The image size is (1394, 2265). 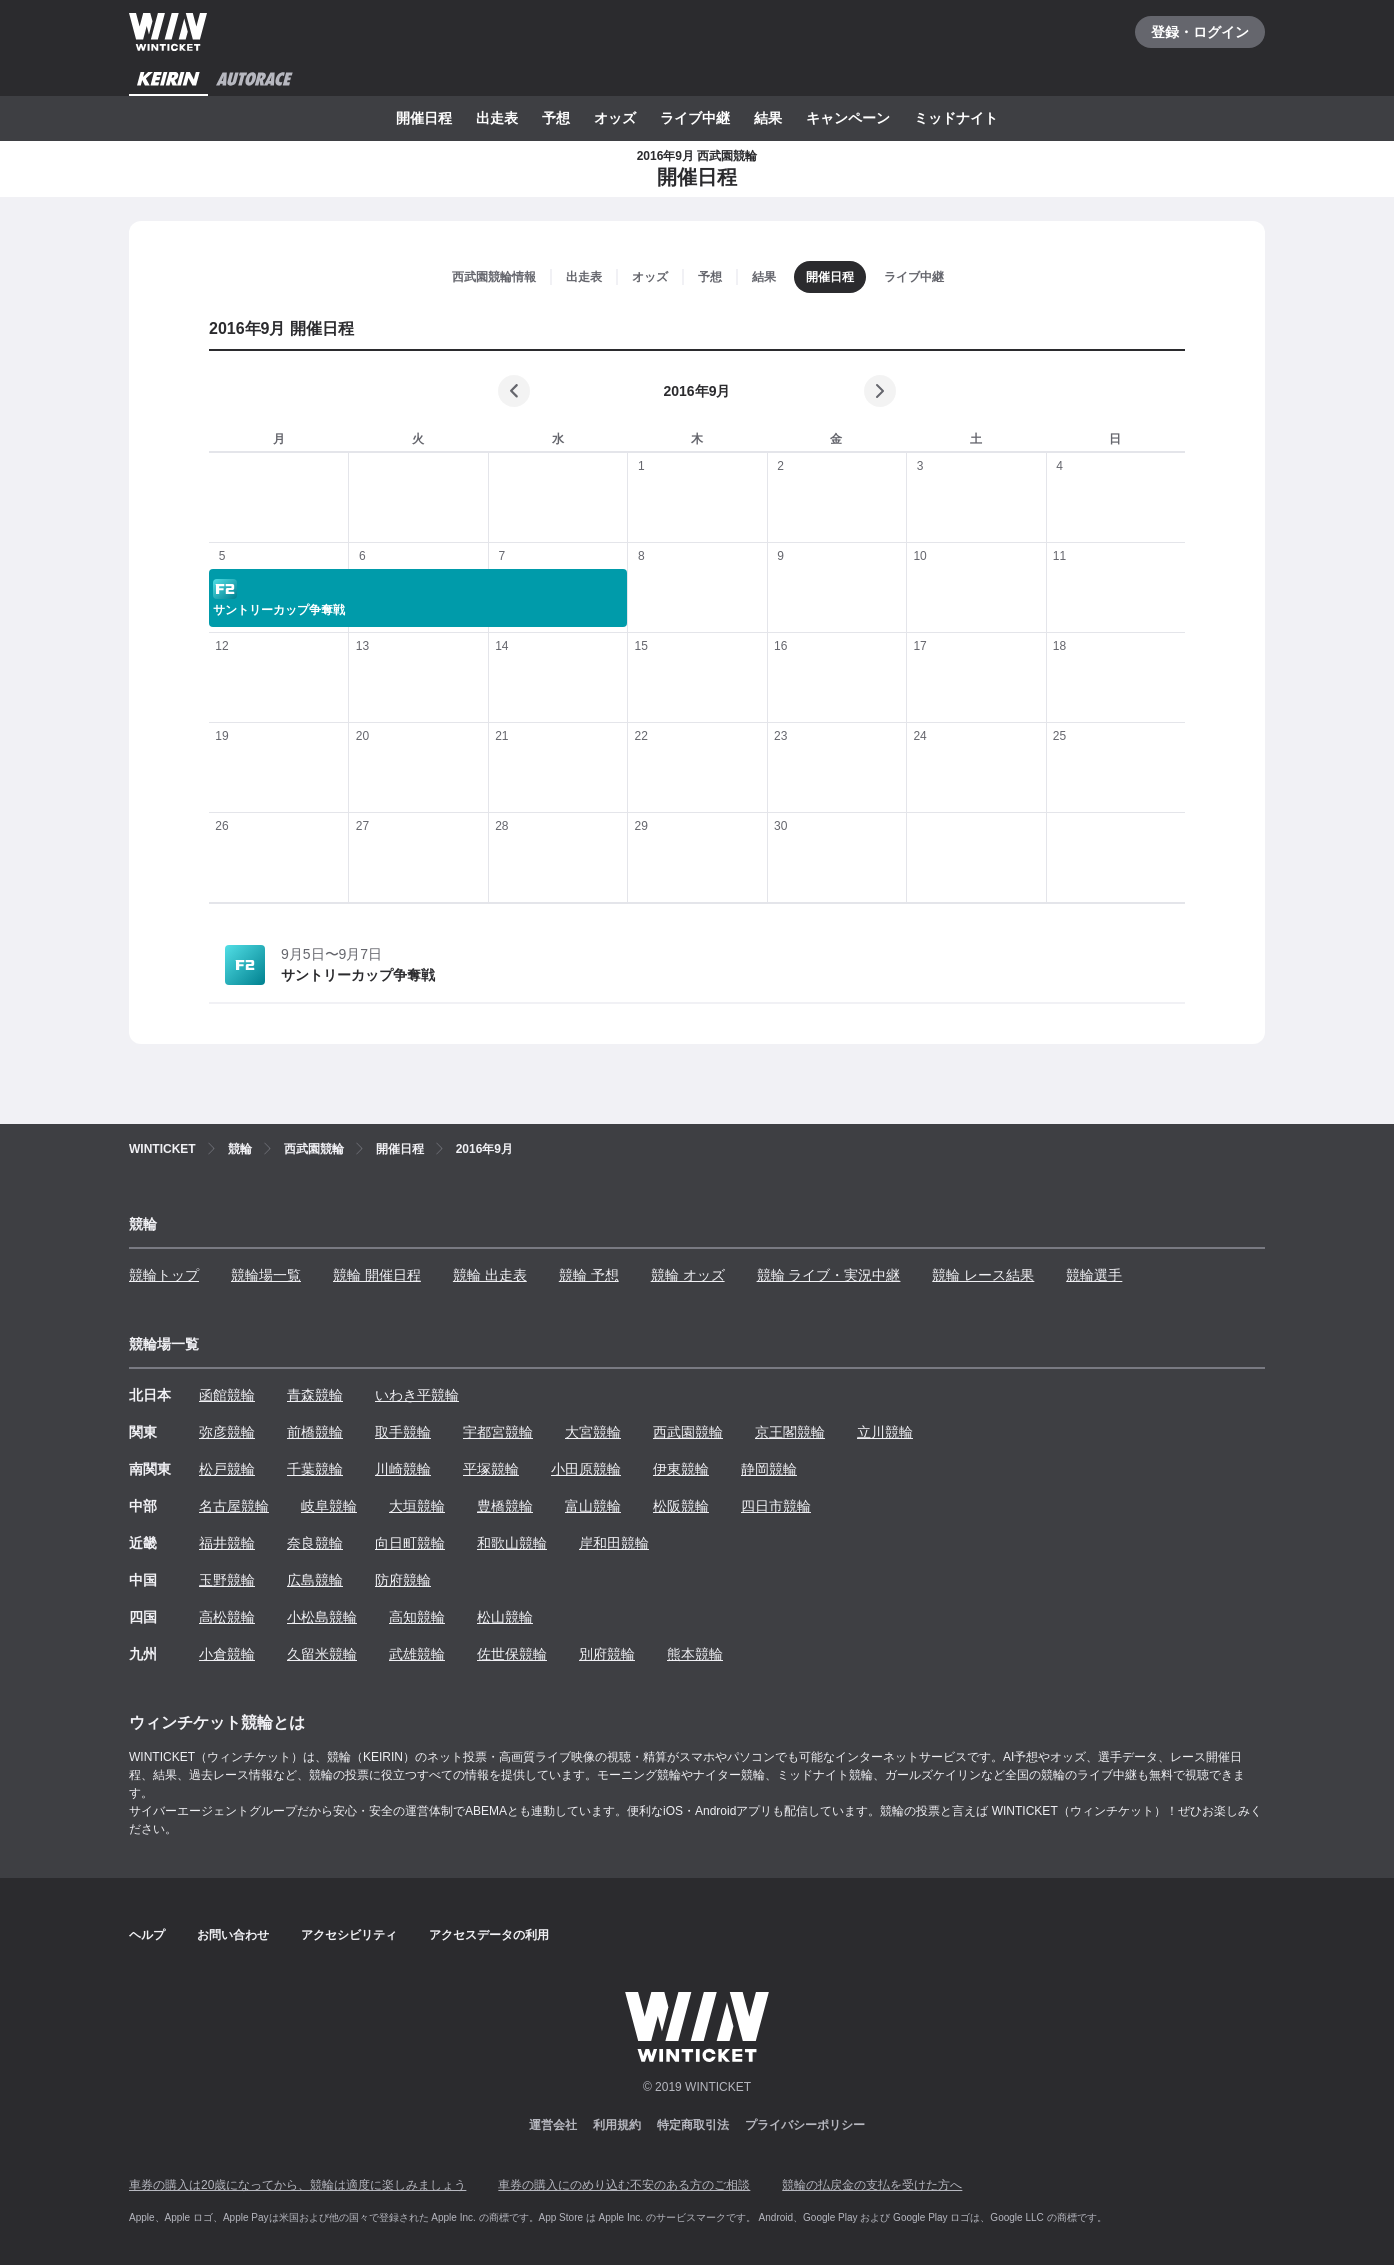 I want to click on 千葉競輪, so click(x=315, y=1469).